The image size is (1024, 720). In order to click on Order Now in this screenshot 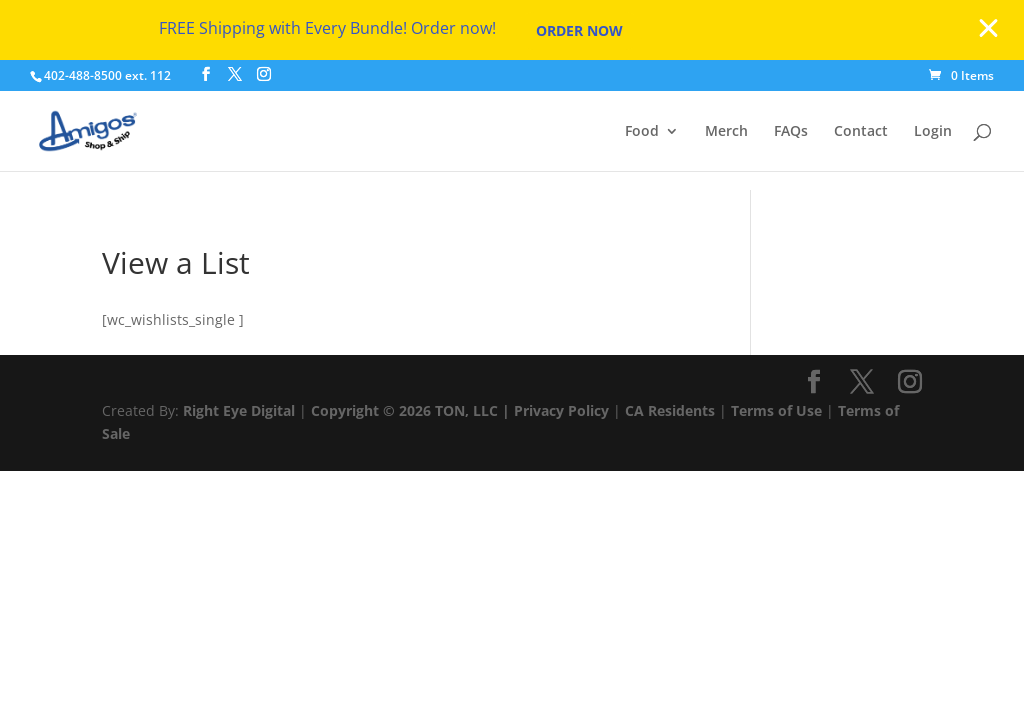, I will do `click(579, 30)`.